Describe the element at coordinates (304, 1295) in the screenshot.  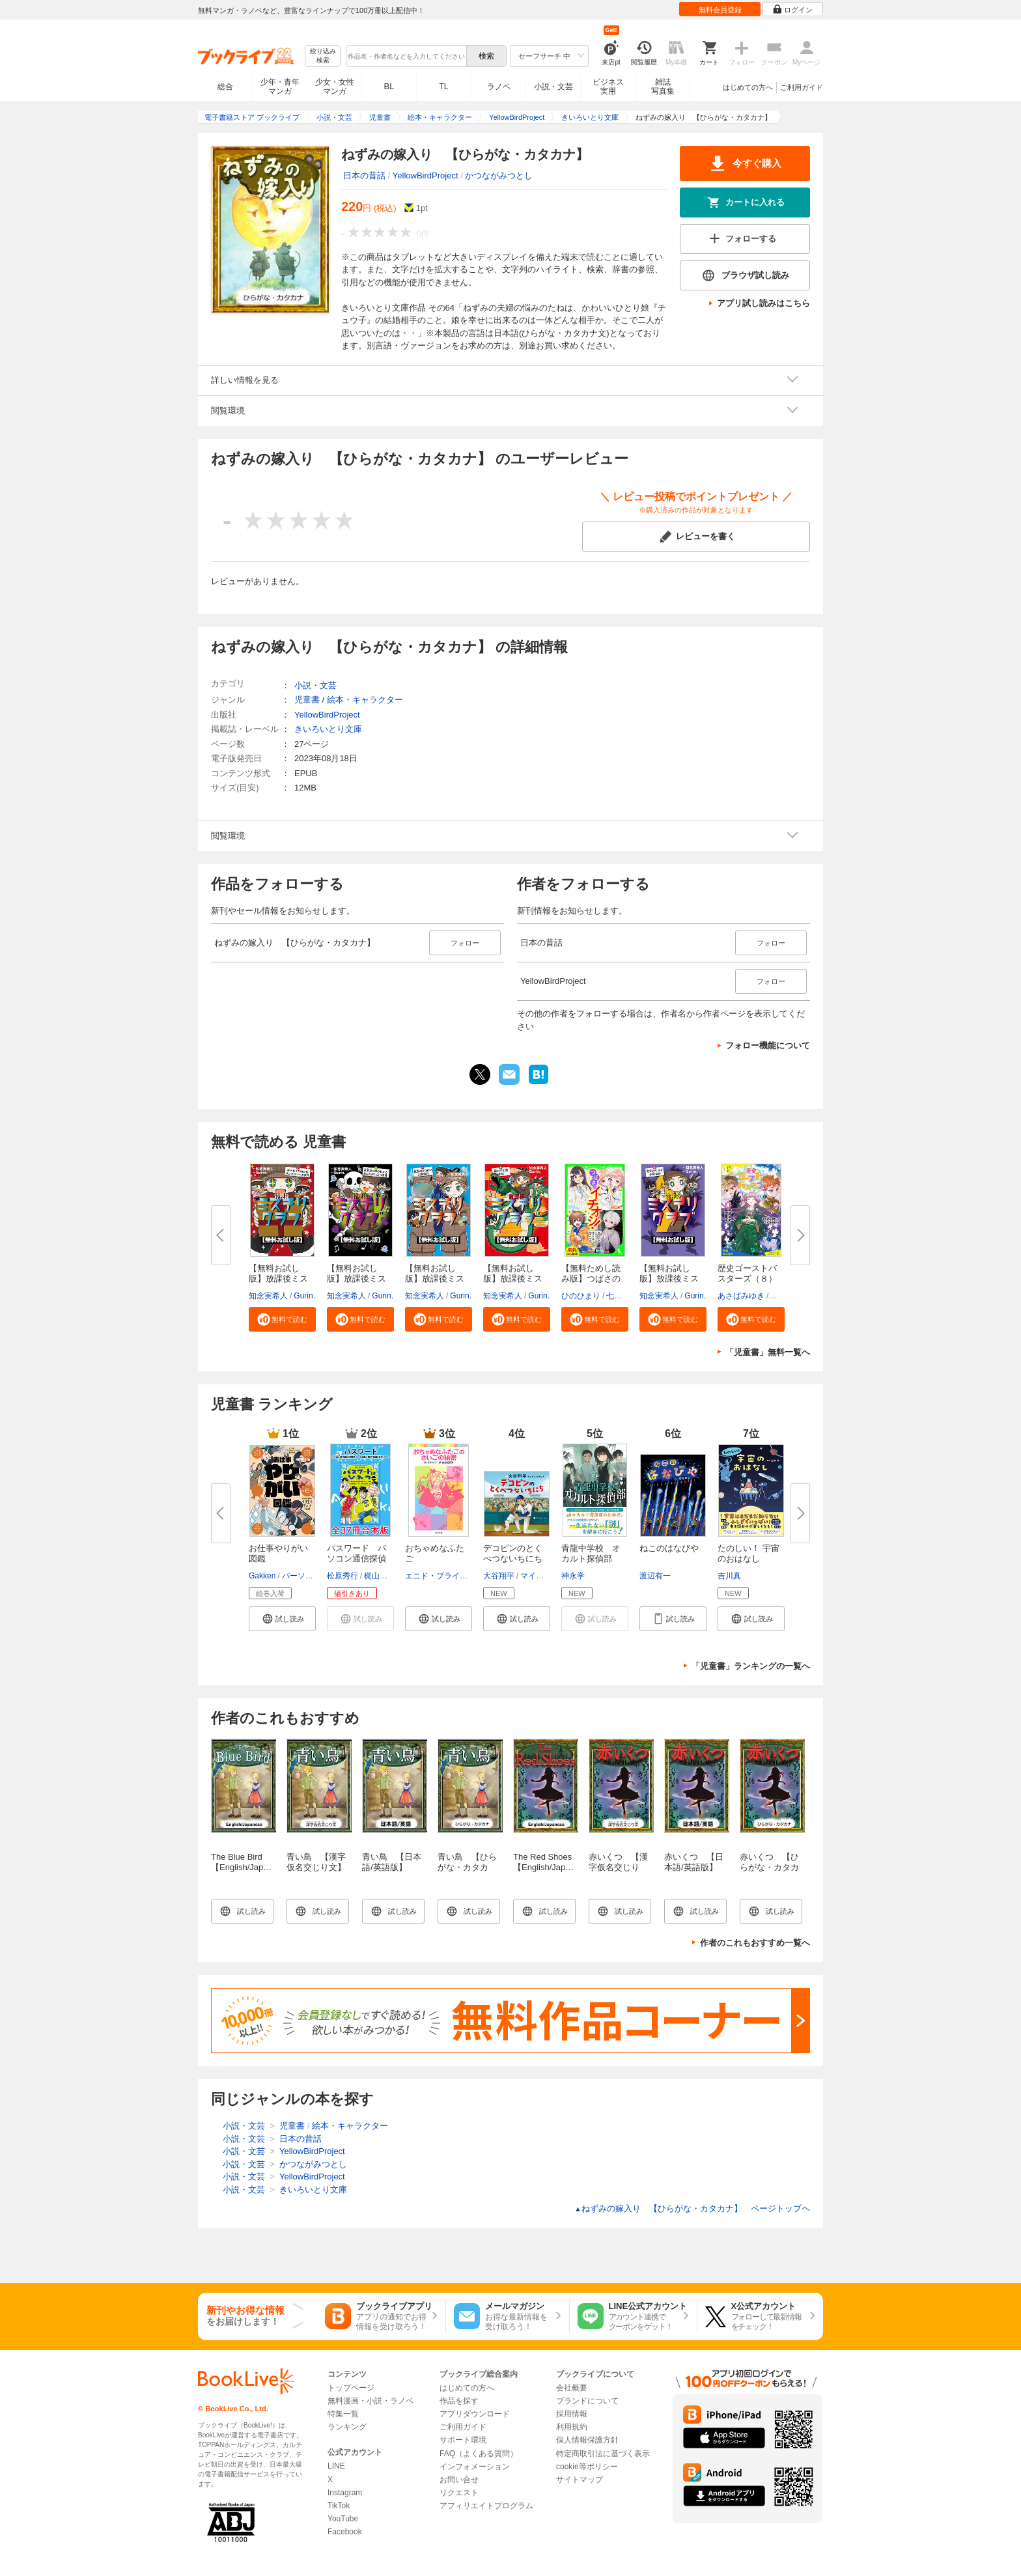
I see `Gurin.` at that location.